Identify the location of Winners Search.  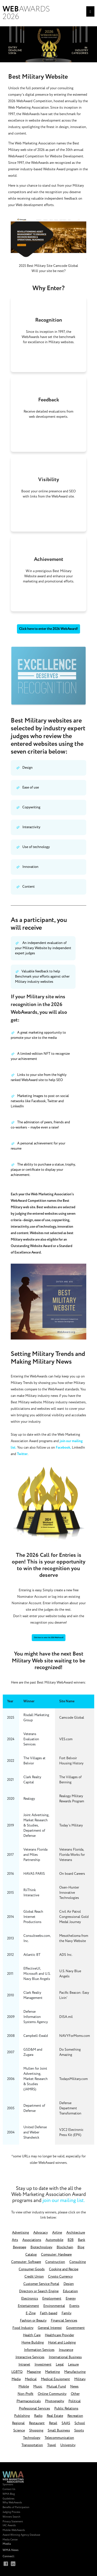
(11, 2517).